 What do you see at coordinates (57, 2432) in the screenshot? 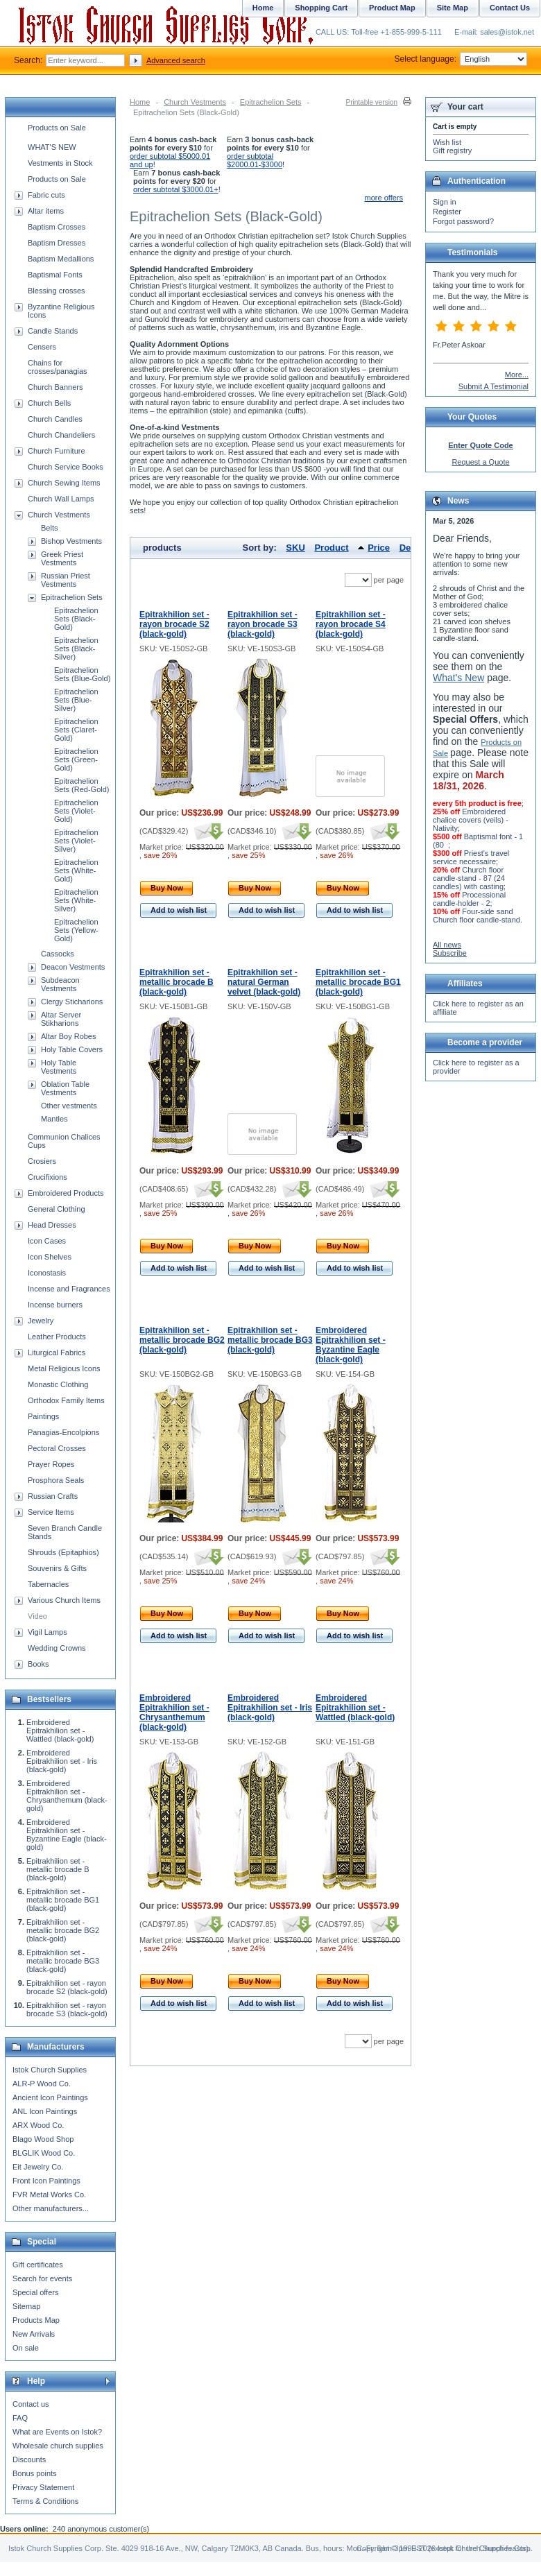
I see `What are Events on Istok?` at bounding box center [57, 2432].